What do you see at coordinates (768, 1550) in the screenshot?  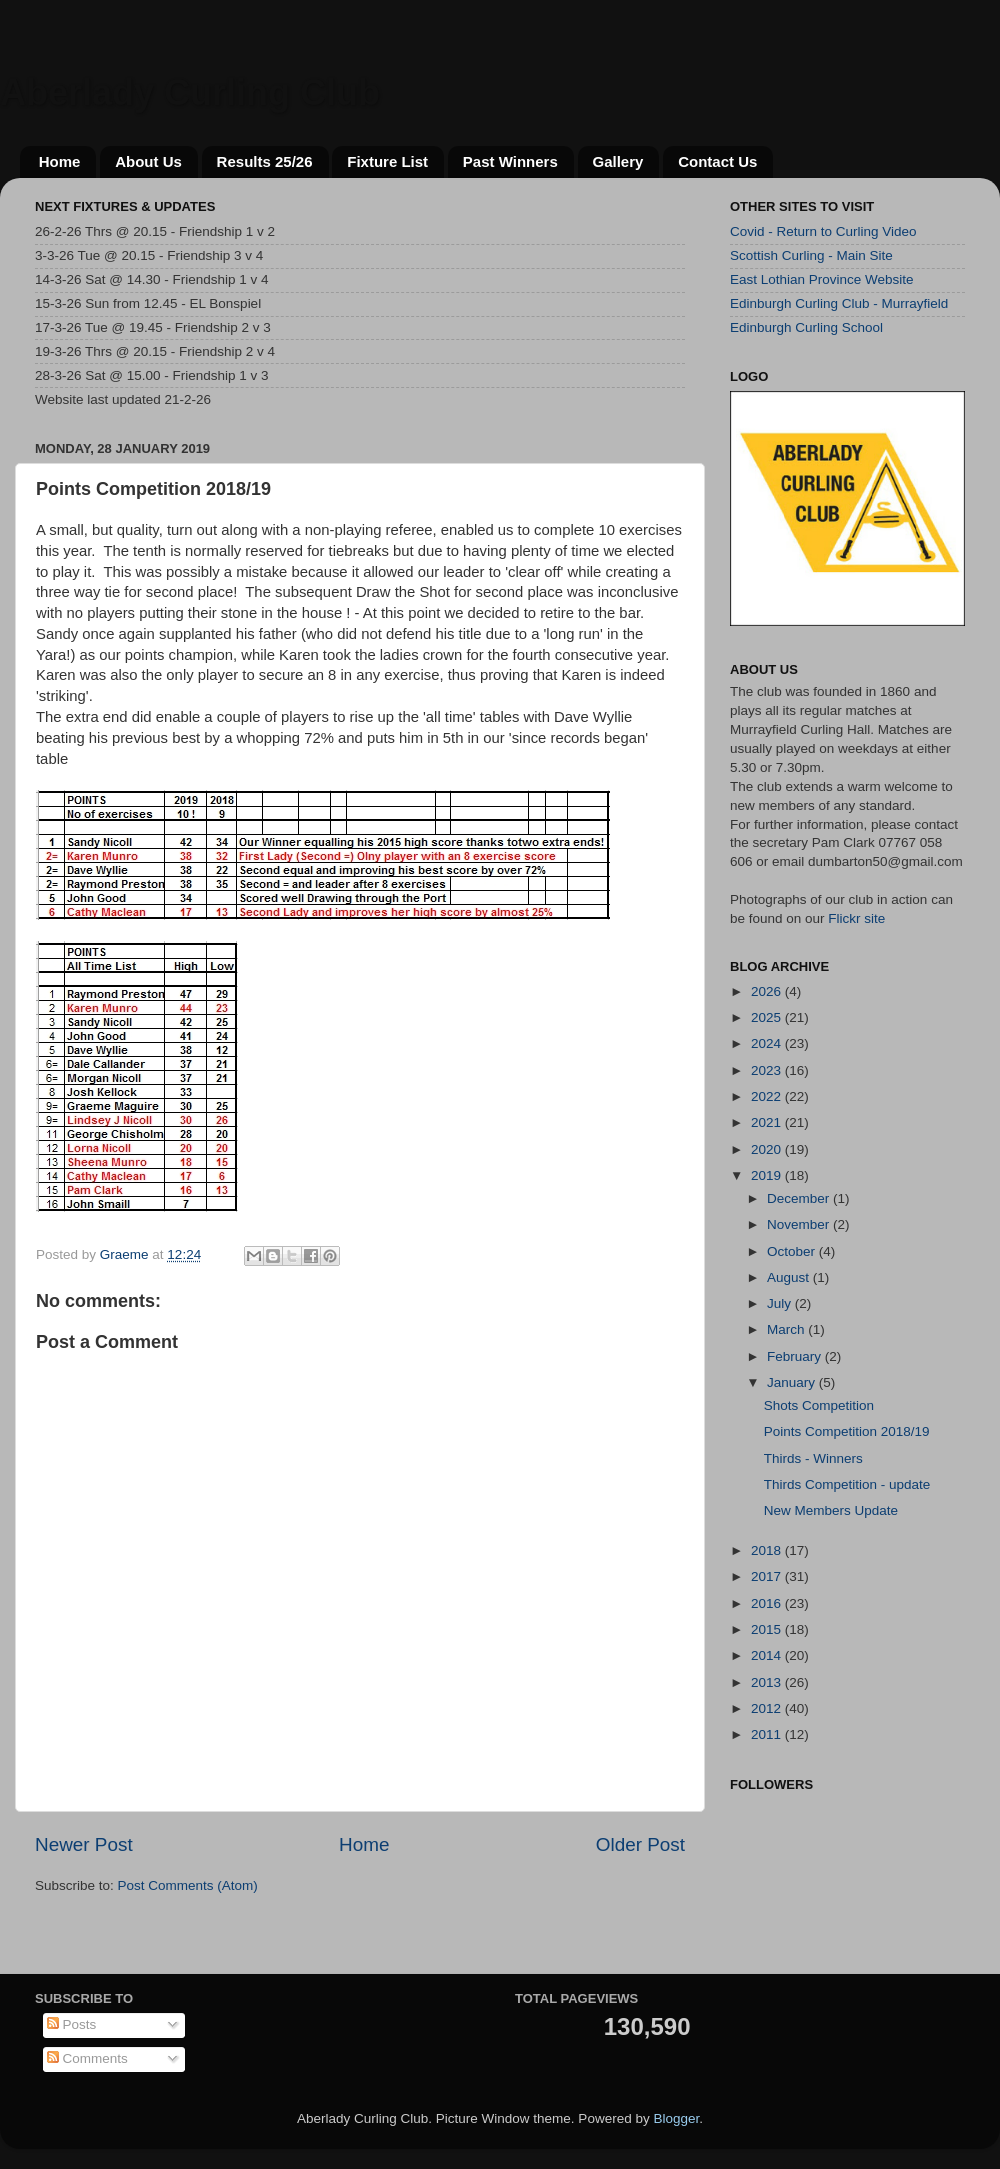 I see `2018` at bounding box center [768, 1550].